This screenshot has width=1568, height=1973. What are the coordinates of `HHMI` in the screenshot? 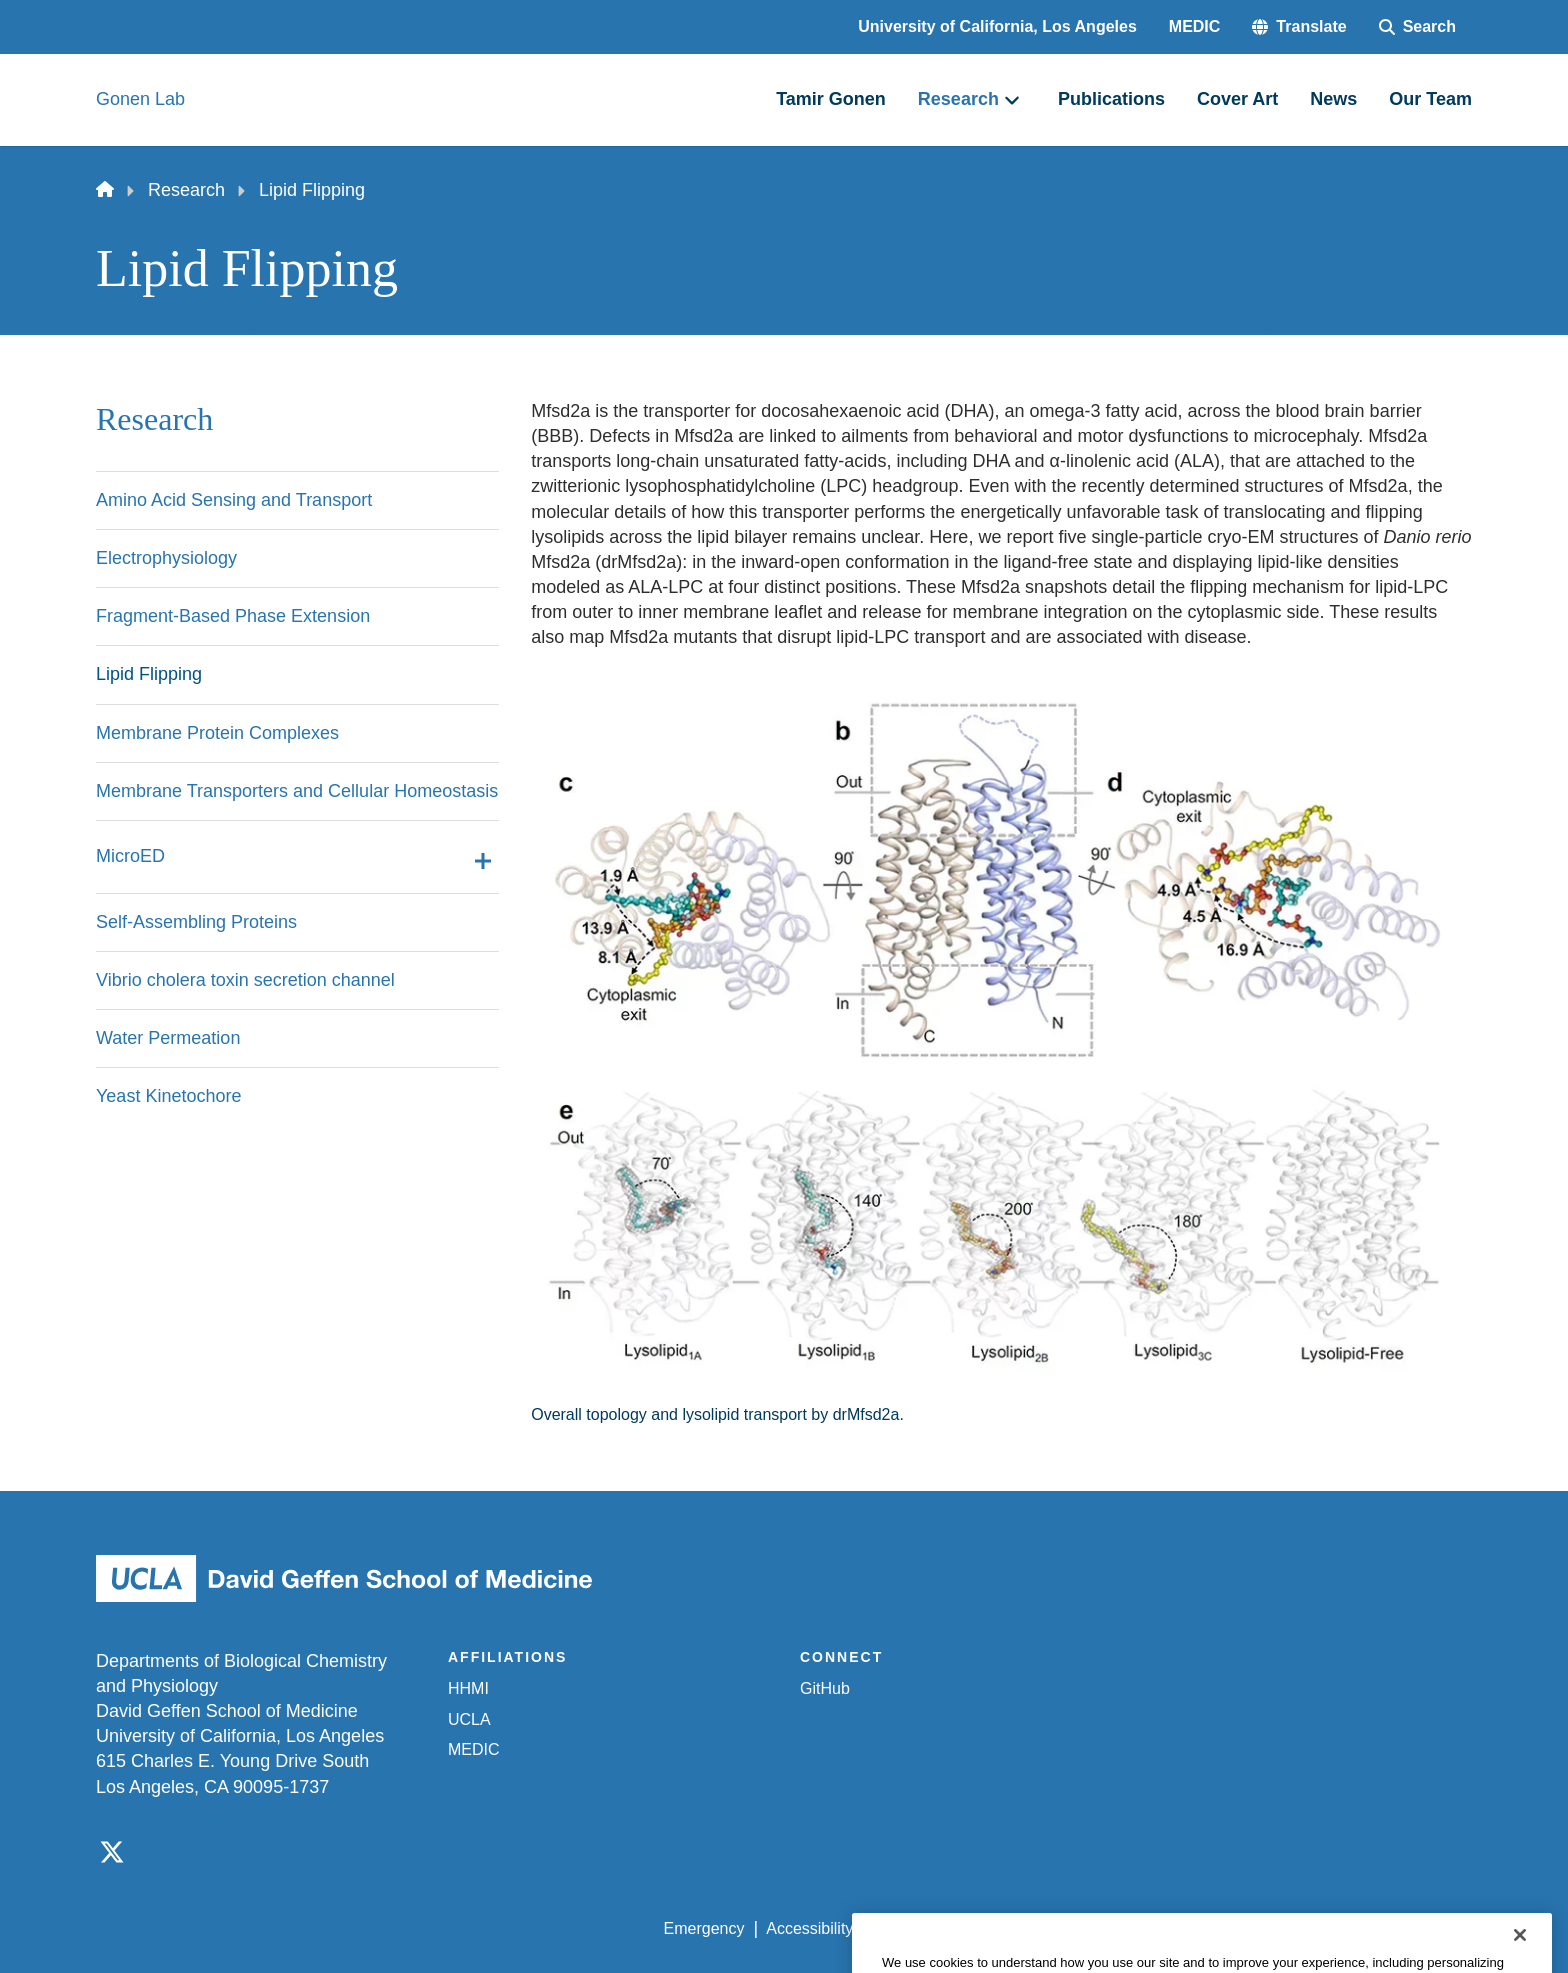 It's located at (468, 1688).